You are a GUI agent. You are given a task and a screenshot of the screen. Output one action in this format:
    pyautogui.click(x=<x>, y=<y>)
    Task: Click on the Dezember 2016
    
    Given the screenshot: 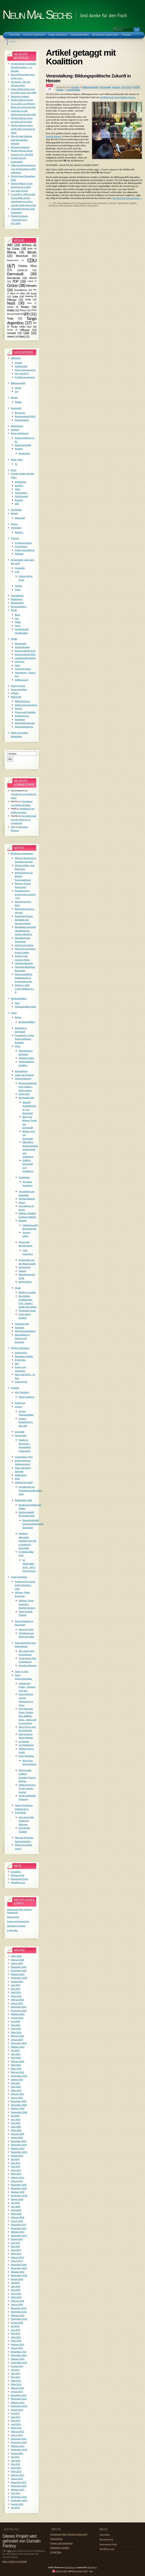 What is the action you would take?
    pyautogui.click(x=18, y=2264)
    